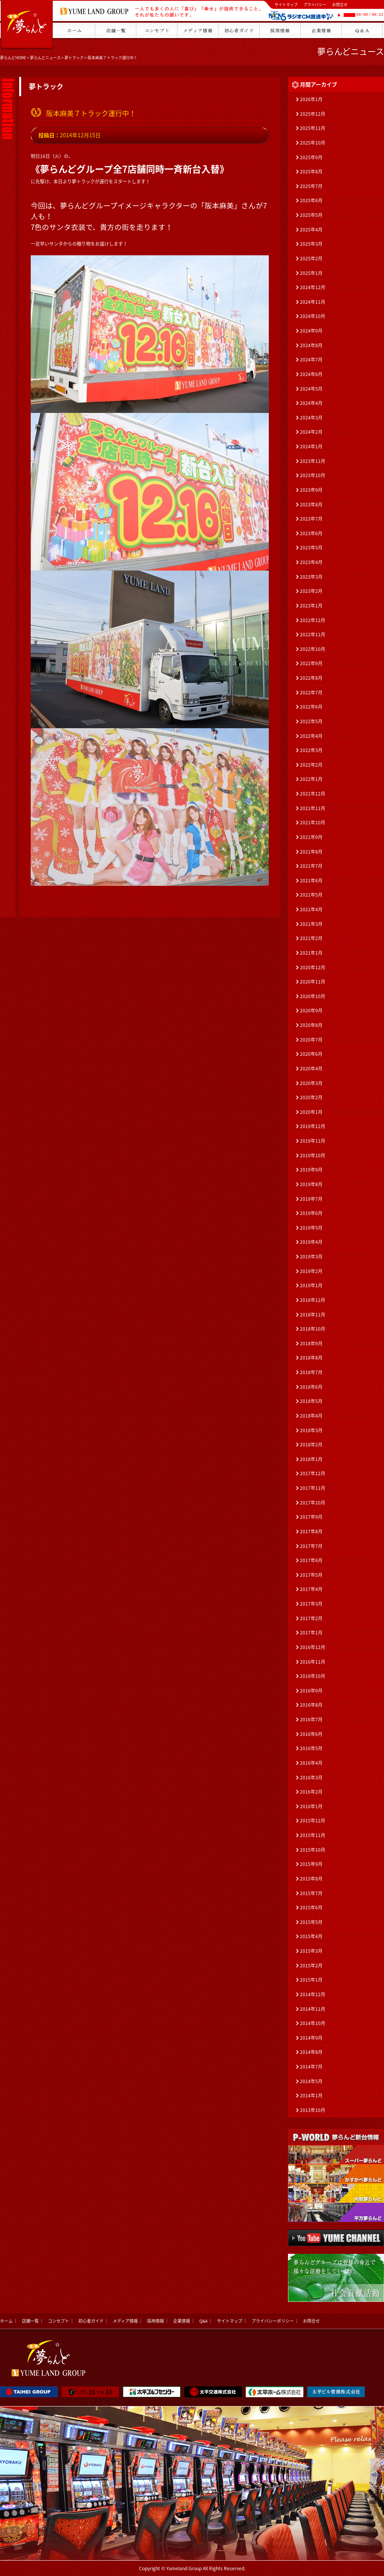 Image resolution: width=384 pixels, height=2576 pixels. What do you see at coordinates (311, 431) in the screenshot?
I see `2024年2月` at bounding box center [311, 431].